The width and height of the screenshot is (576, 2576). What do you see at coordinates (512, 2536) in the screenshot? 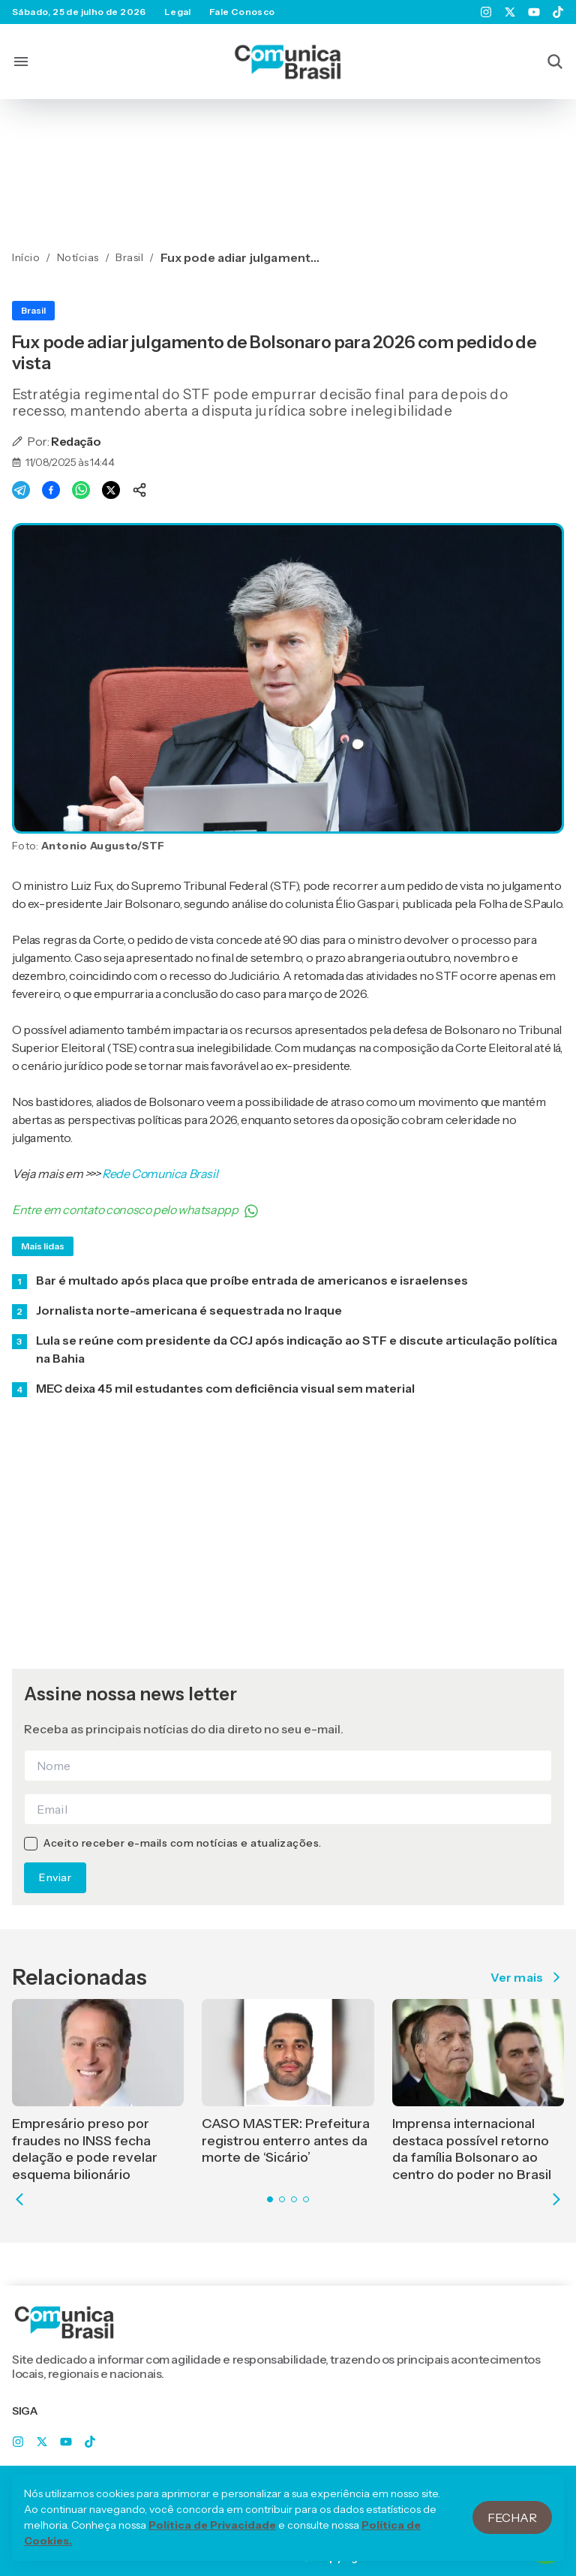
I see `Fechar` at bounding box center [512, 2536].